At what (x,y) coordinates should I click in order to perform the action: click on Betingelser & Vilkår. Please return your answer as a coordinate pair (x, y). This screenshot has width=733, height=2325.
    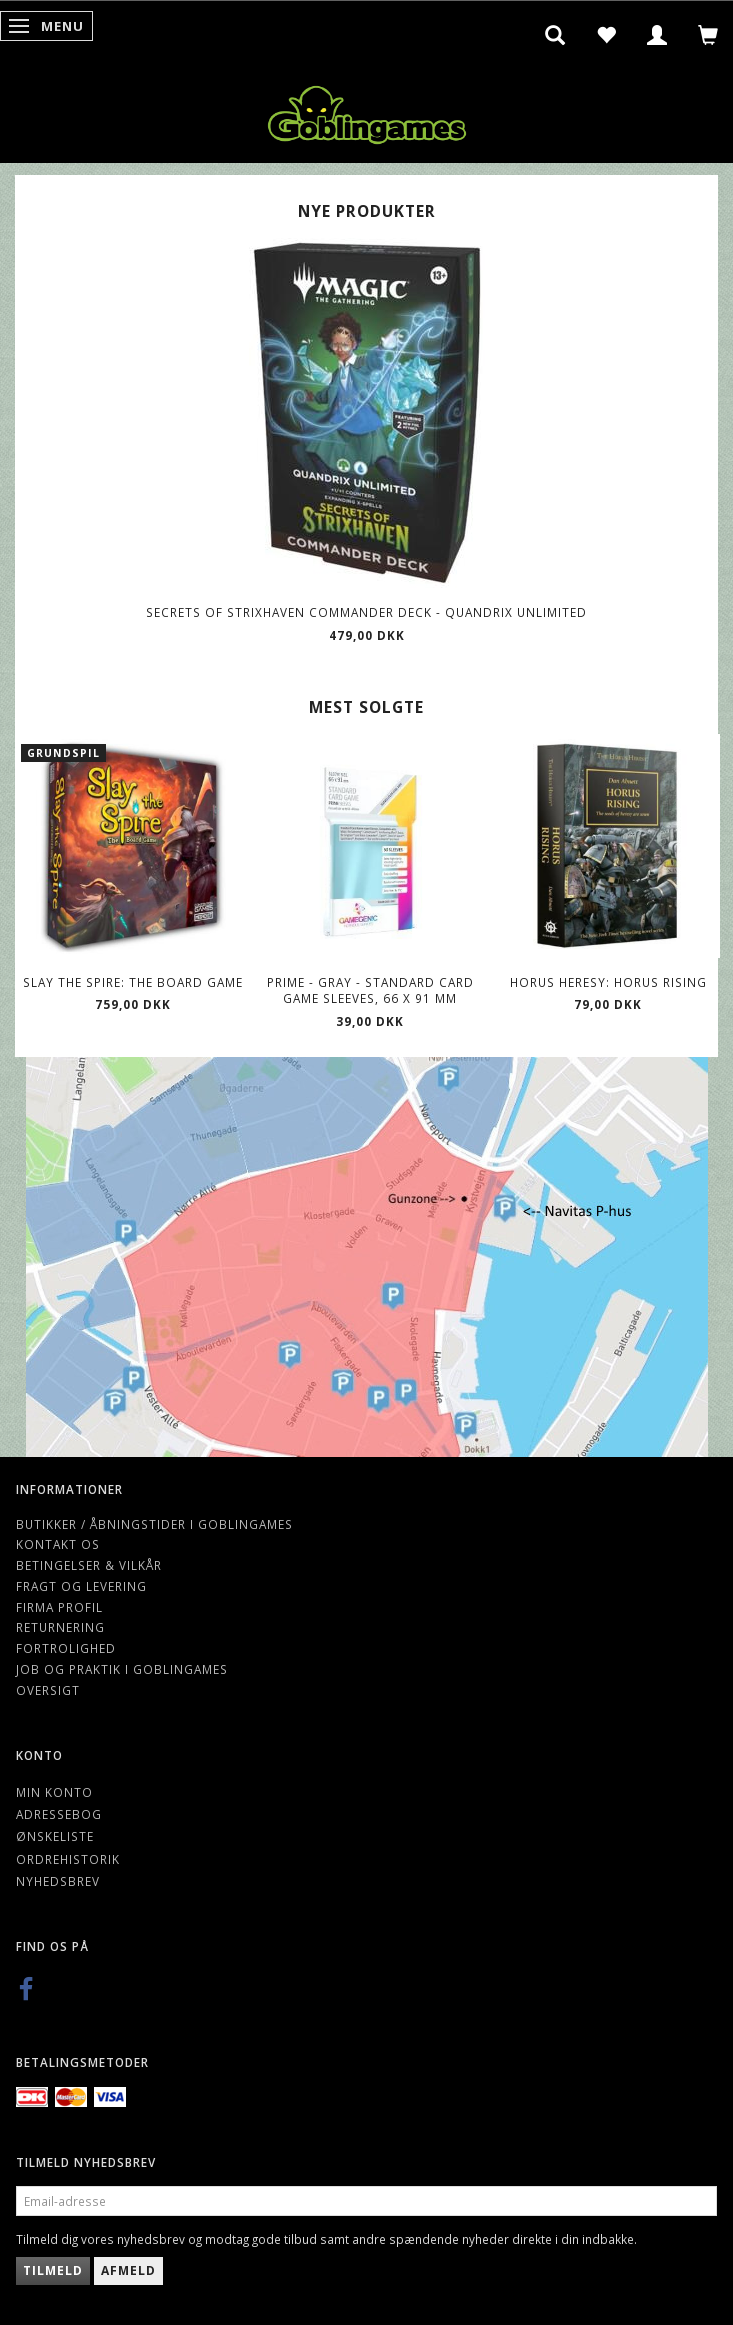
    Looking at the image, I should click on (89, 1565).